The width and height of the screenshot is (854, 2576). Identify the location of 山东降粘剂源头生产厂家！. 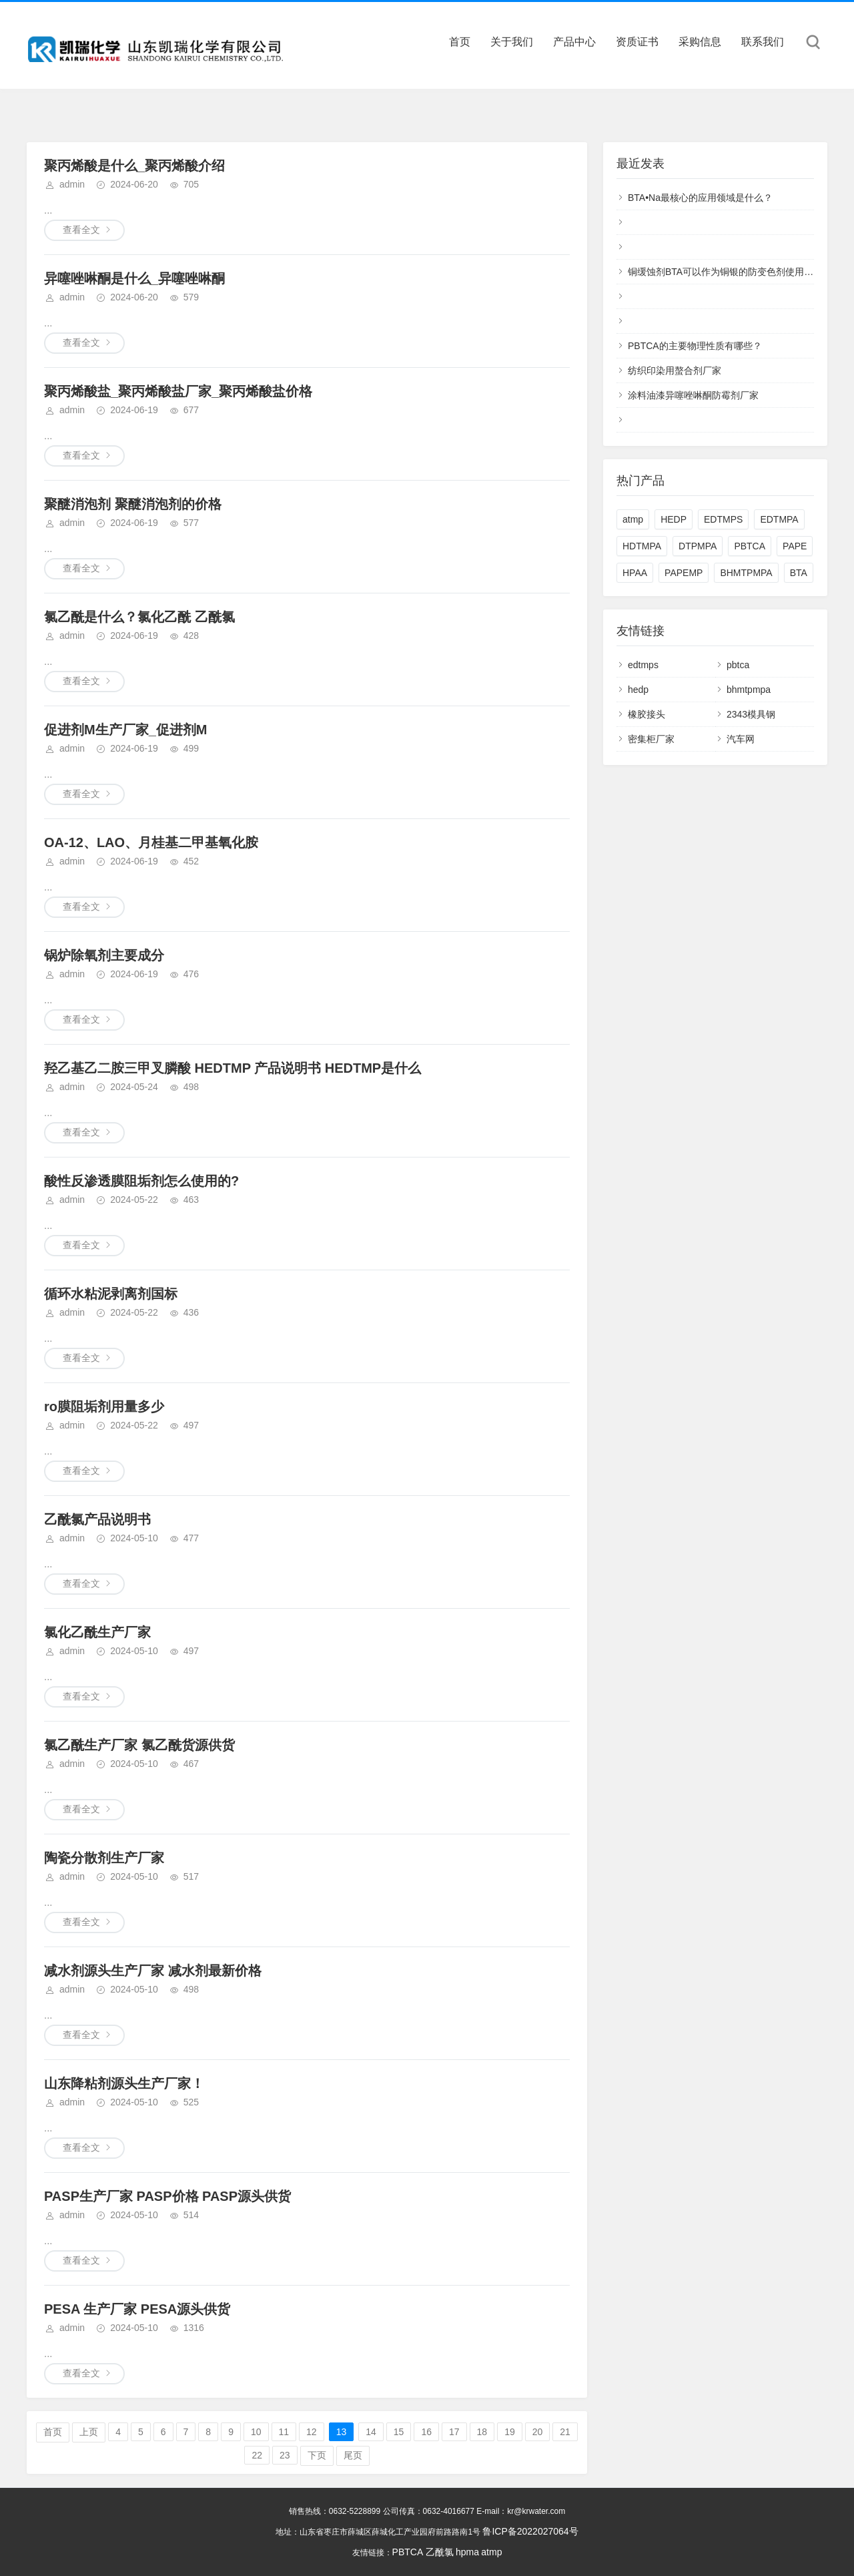
(124, 2083).